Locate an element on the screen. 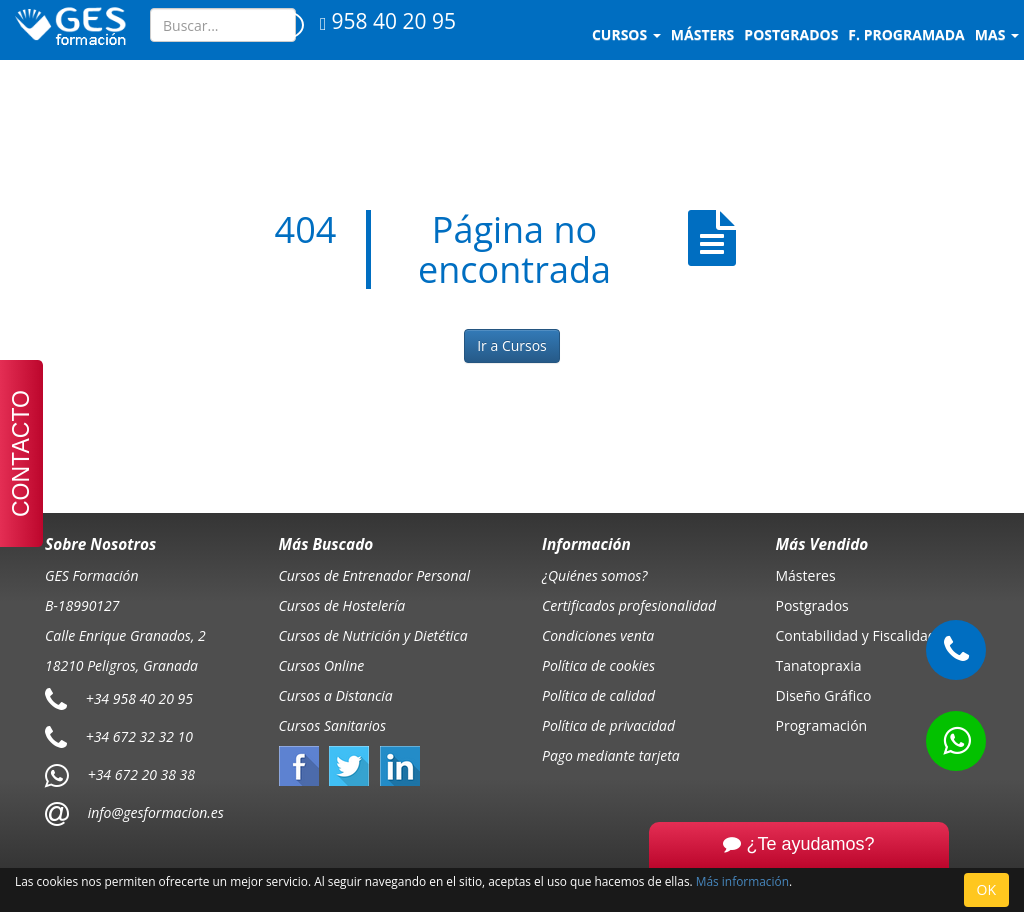  Cursos de Entrenador Personal is located at coordinates (375, 575).